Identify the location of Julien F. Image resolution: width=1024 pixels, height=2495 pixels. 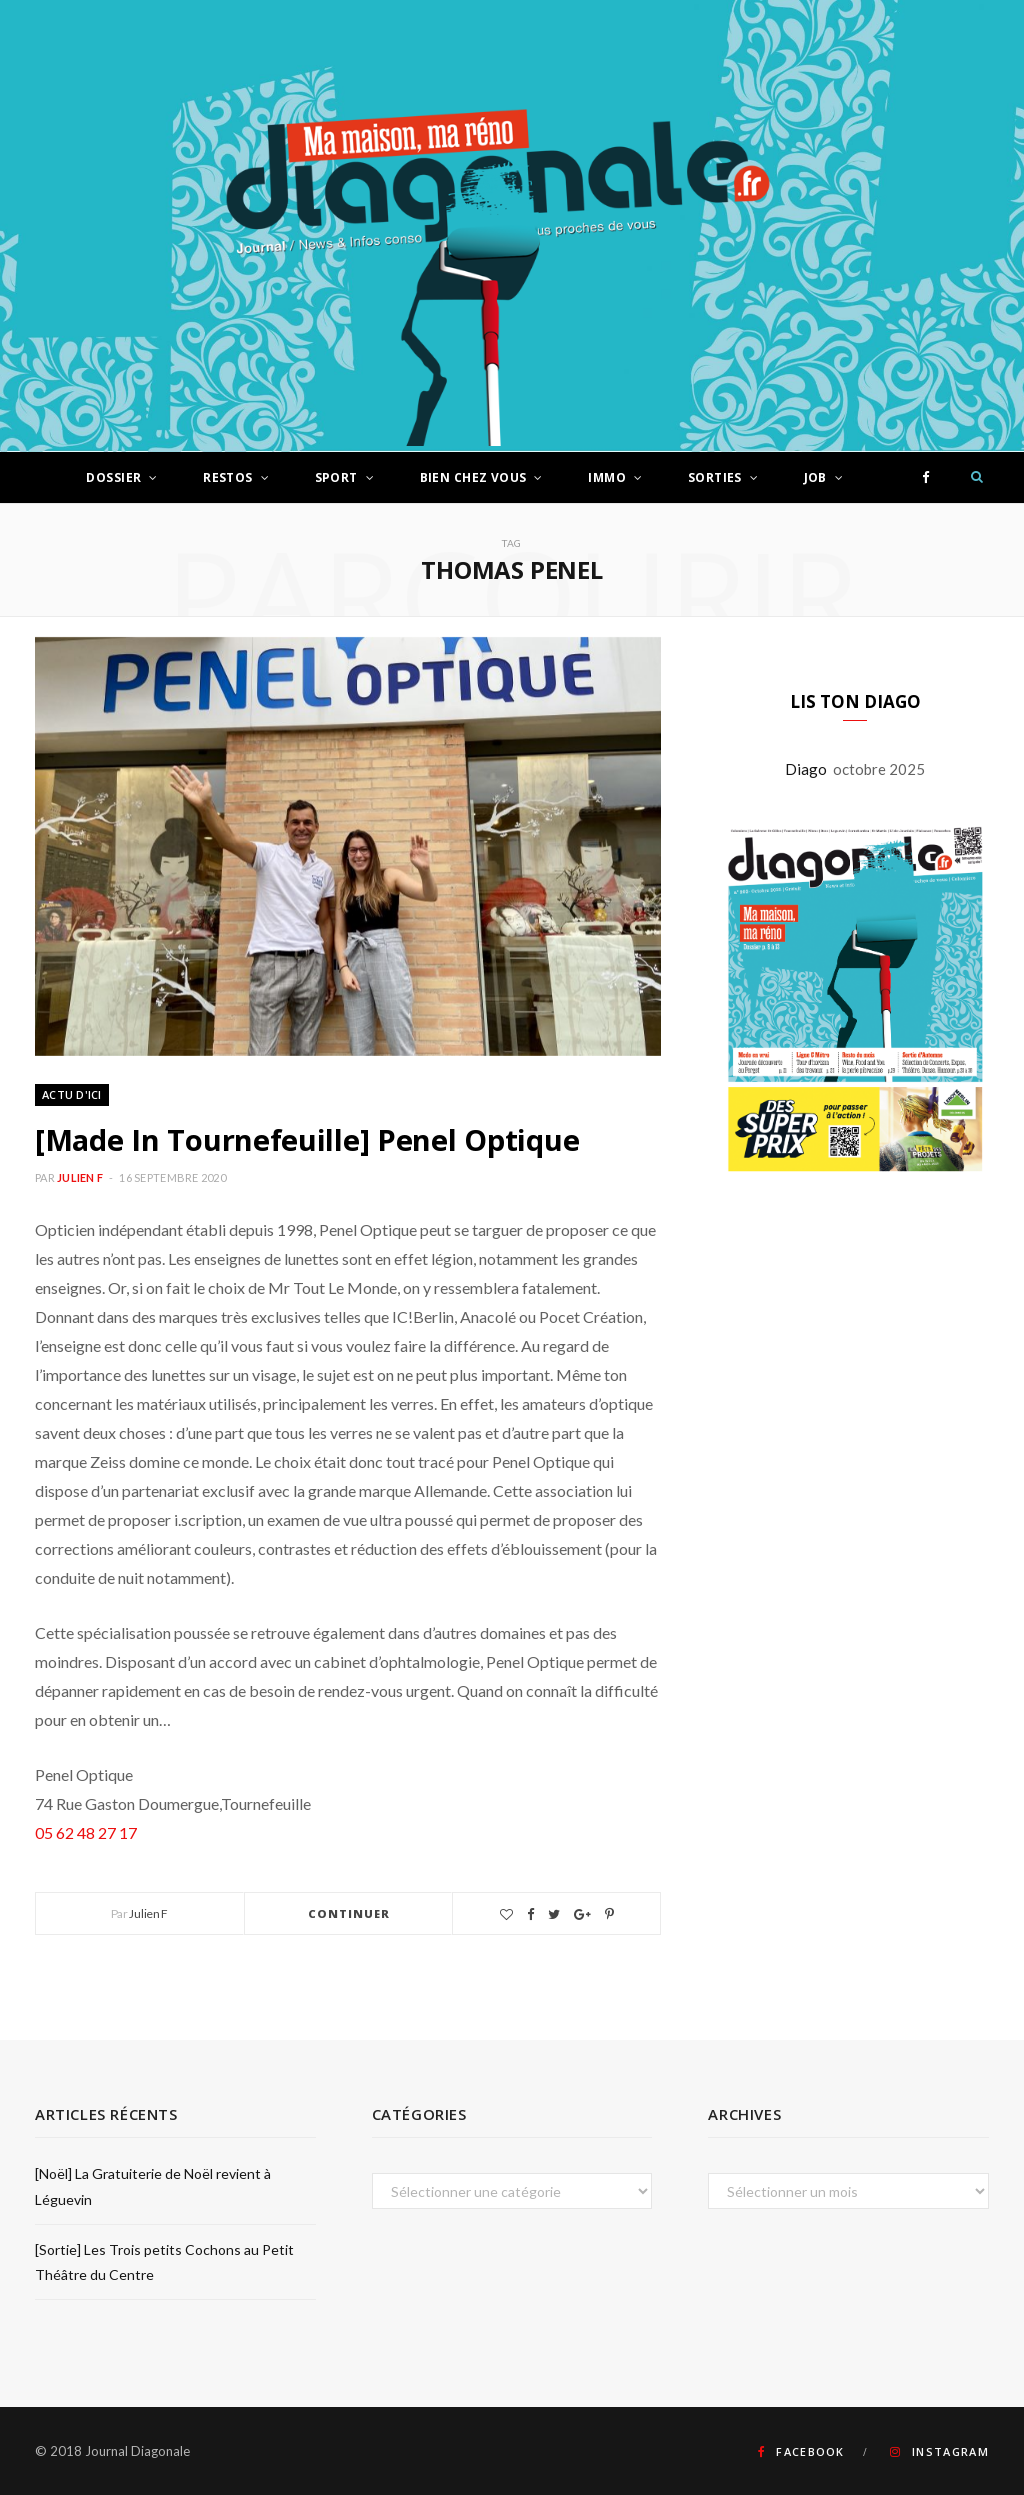
(80, 1177).